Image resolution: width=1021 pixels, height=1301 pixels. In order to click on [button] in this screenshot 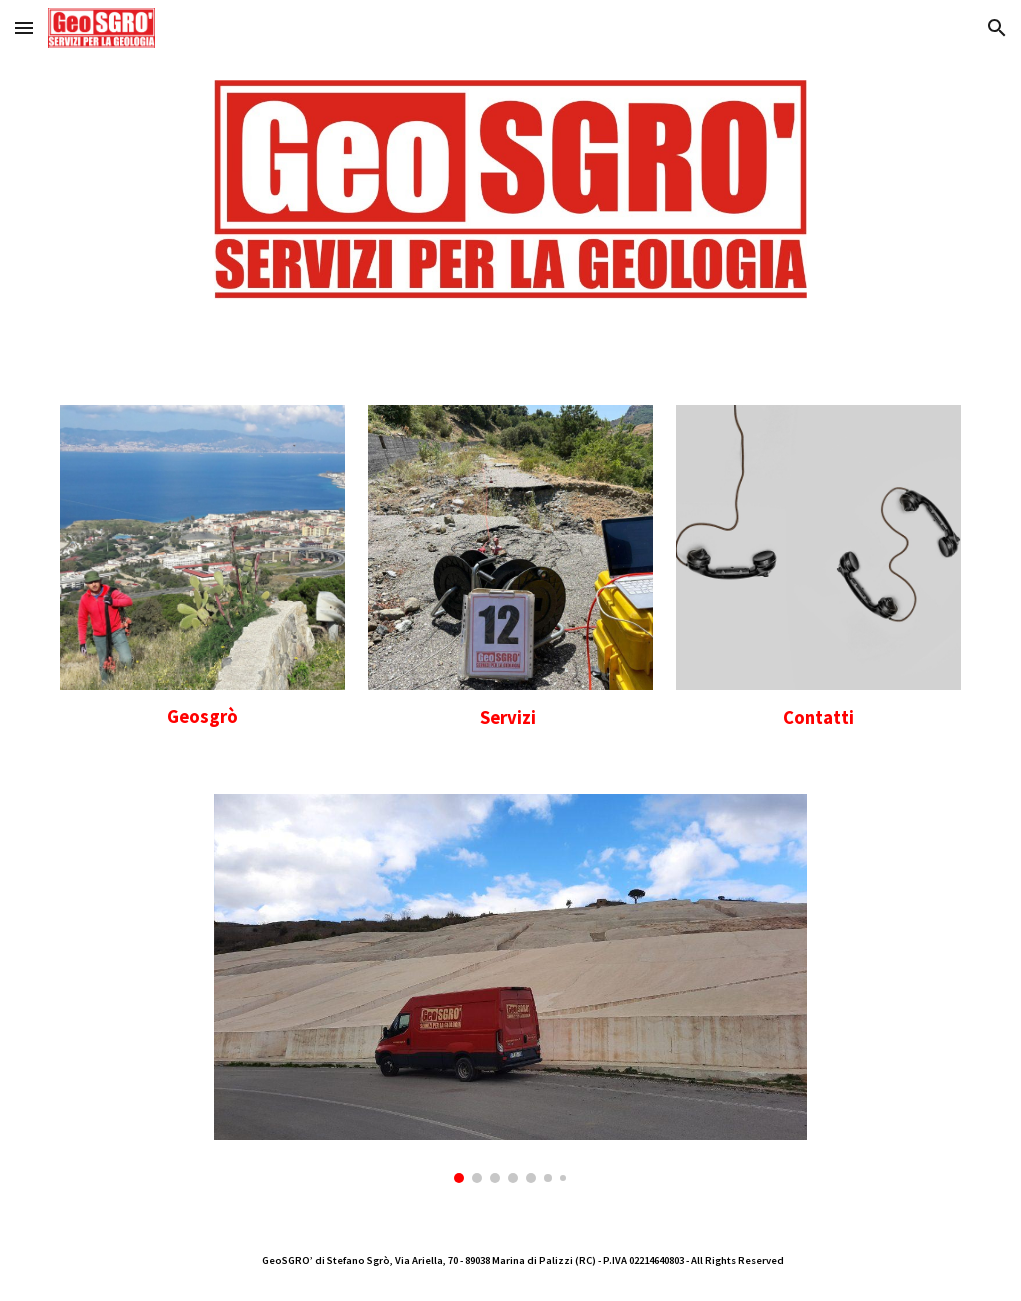, I will do `click(24, 27)`.